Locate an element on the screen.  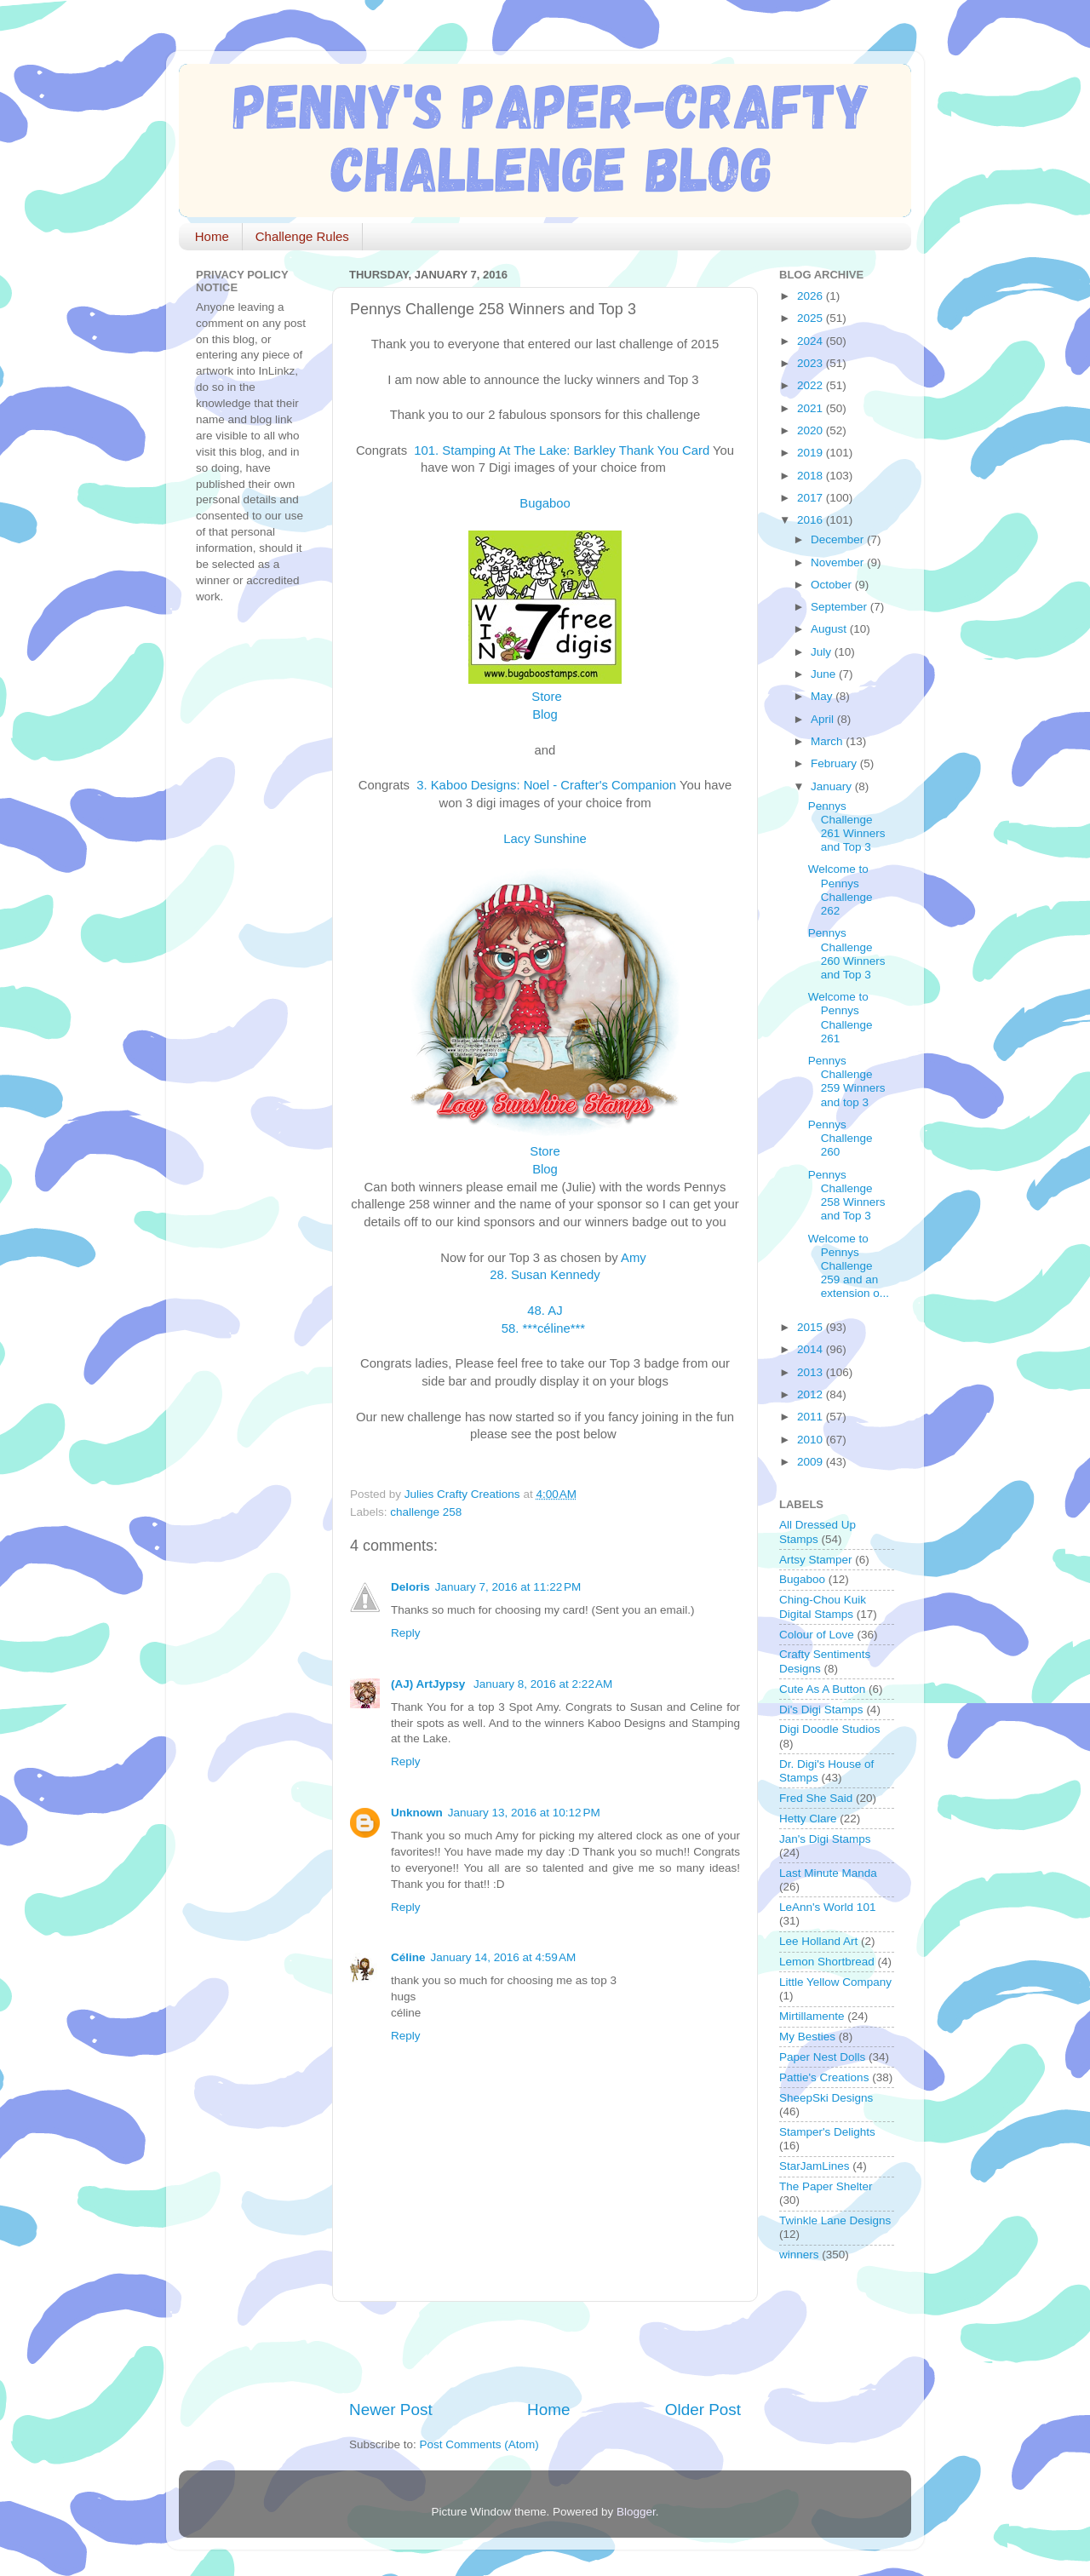
December is located at coordinates (839, 539).